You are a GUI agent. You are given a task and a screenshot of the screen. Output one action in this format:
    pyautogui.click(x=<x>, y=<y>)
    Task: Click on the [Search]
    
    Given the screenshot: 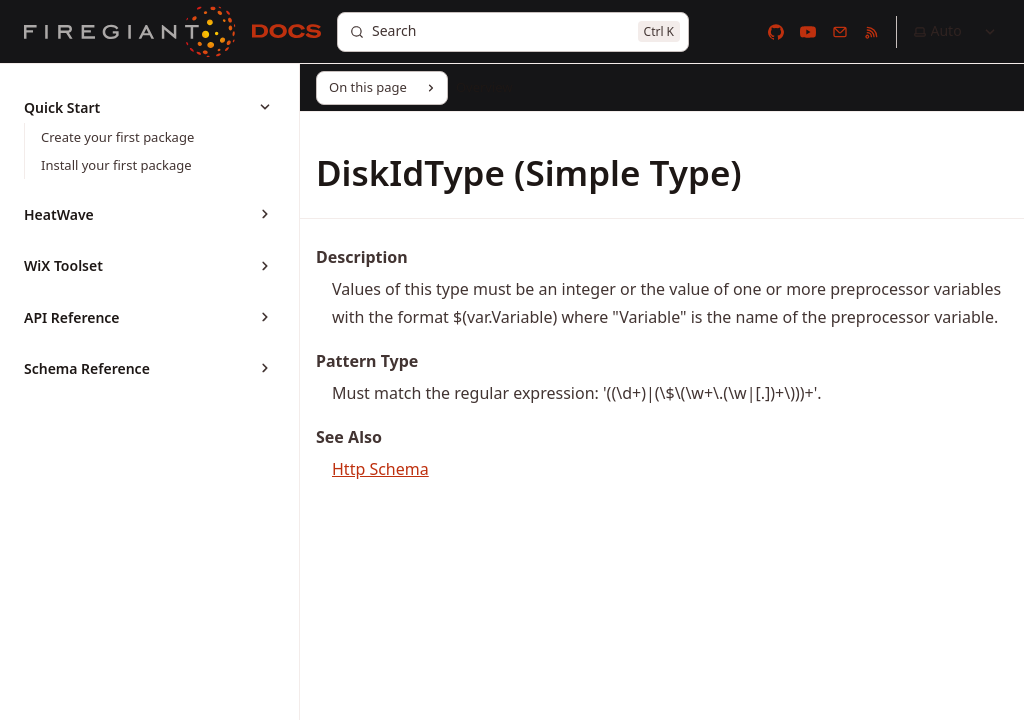 What is the action you would take?
    pyautogui.click(x=513, y=32)
    